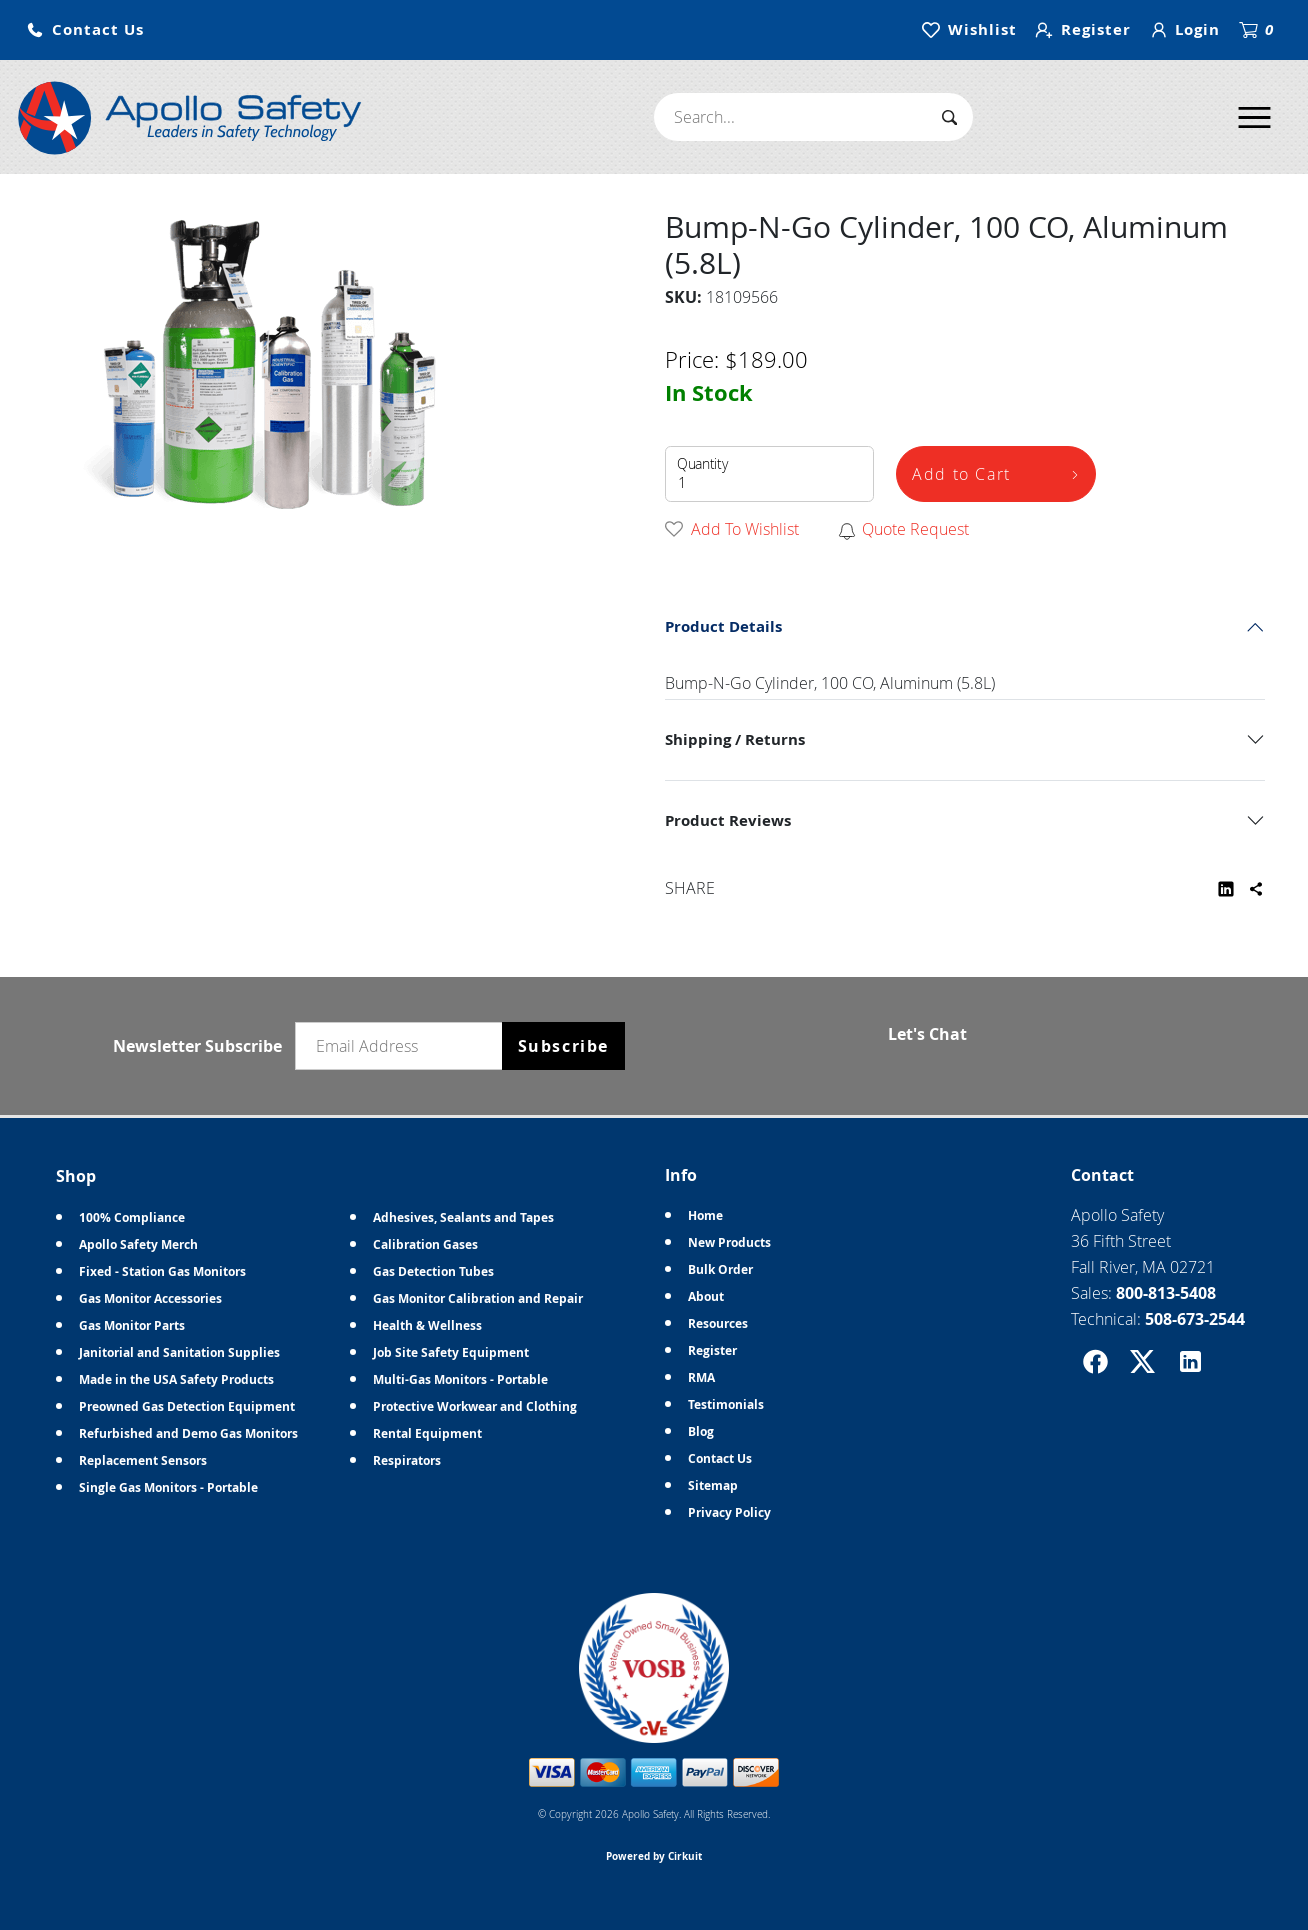  Describe the element at coordinates (176, 1379) in the screenshot. I see `Made in the USA Safety Products` at that location.